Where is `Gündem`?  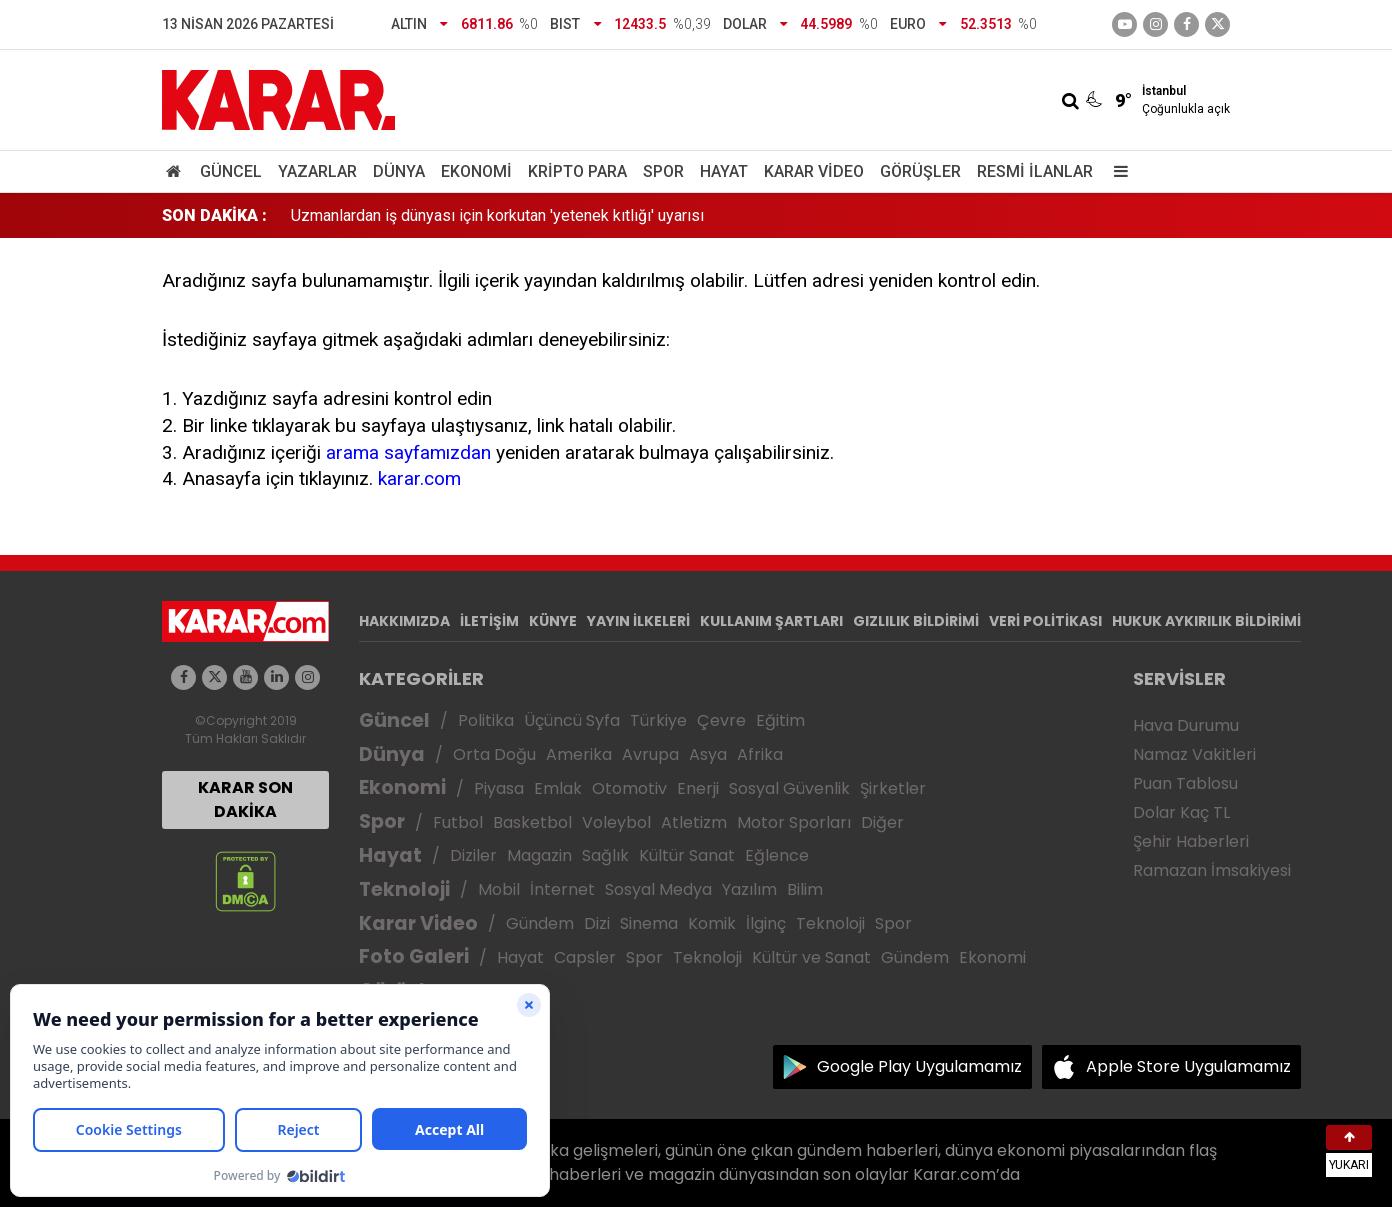
Gündem is located at coordinates (540, 923).